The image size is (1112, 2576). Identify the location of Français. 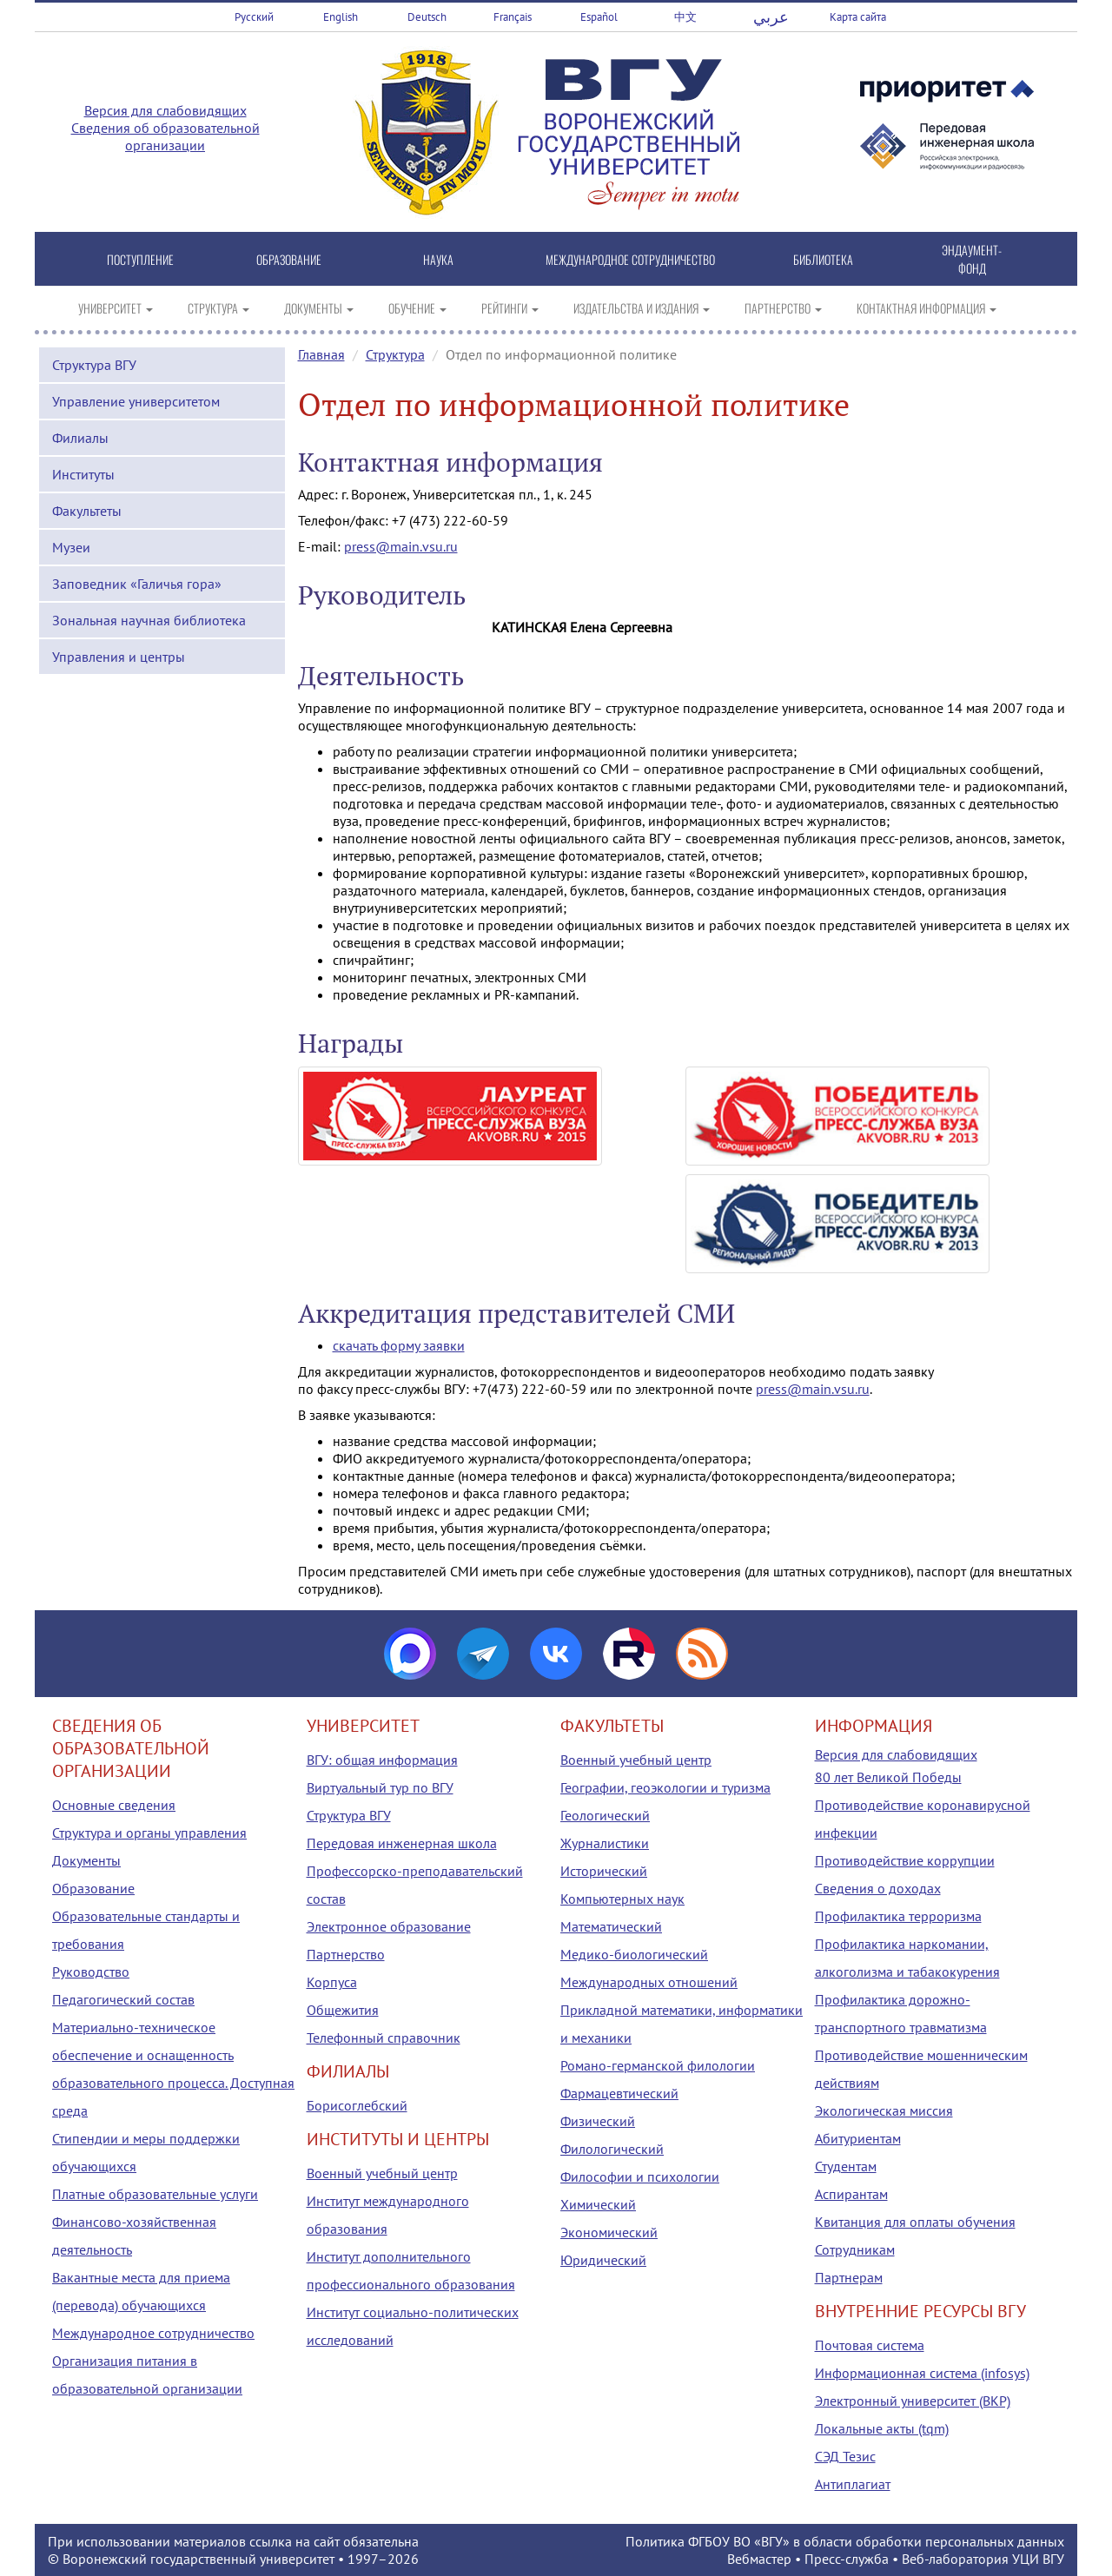
(512, 17).